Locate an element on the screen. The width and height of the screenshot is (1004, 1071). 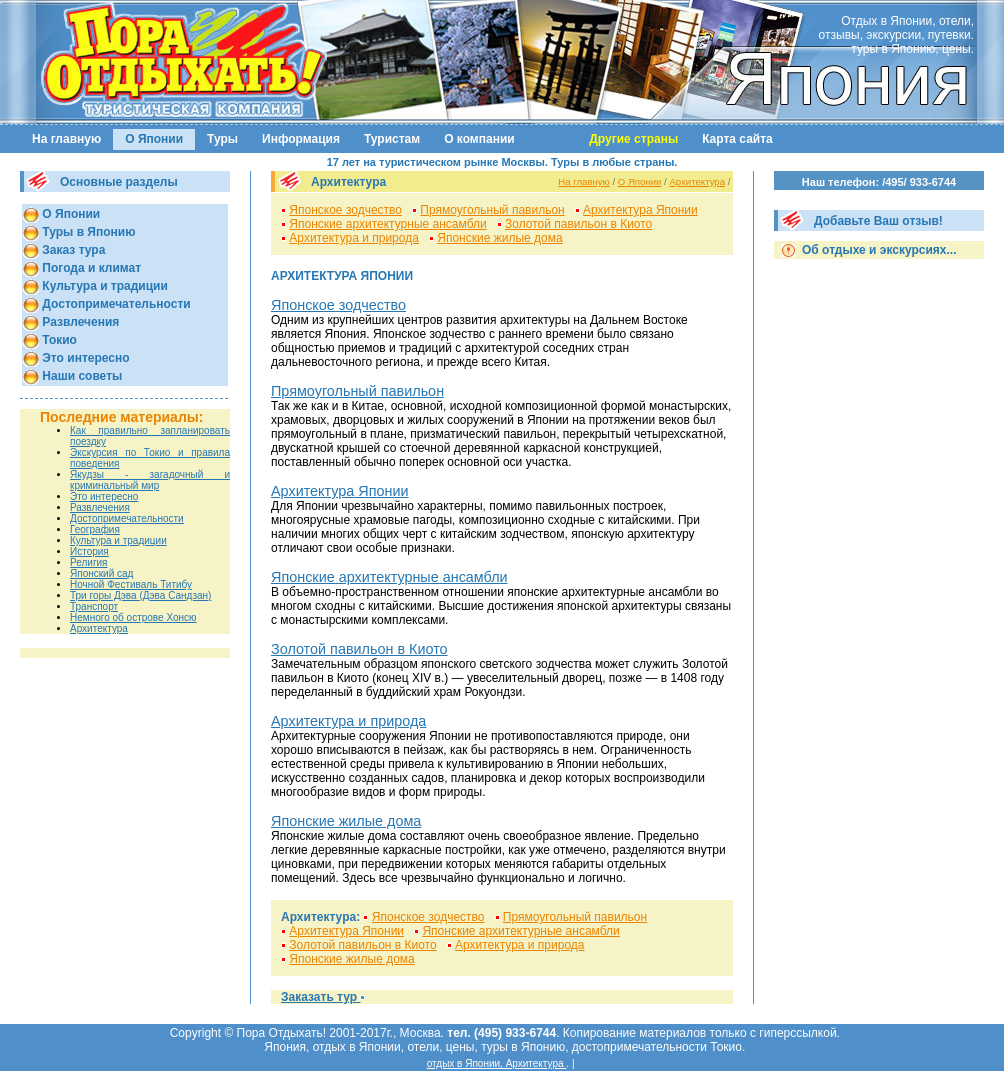
История is located at coordinates (89, 551).